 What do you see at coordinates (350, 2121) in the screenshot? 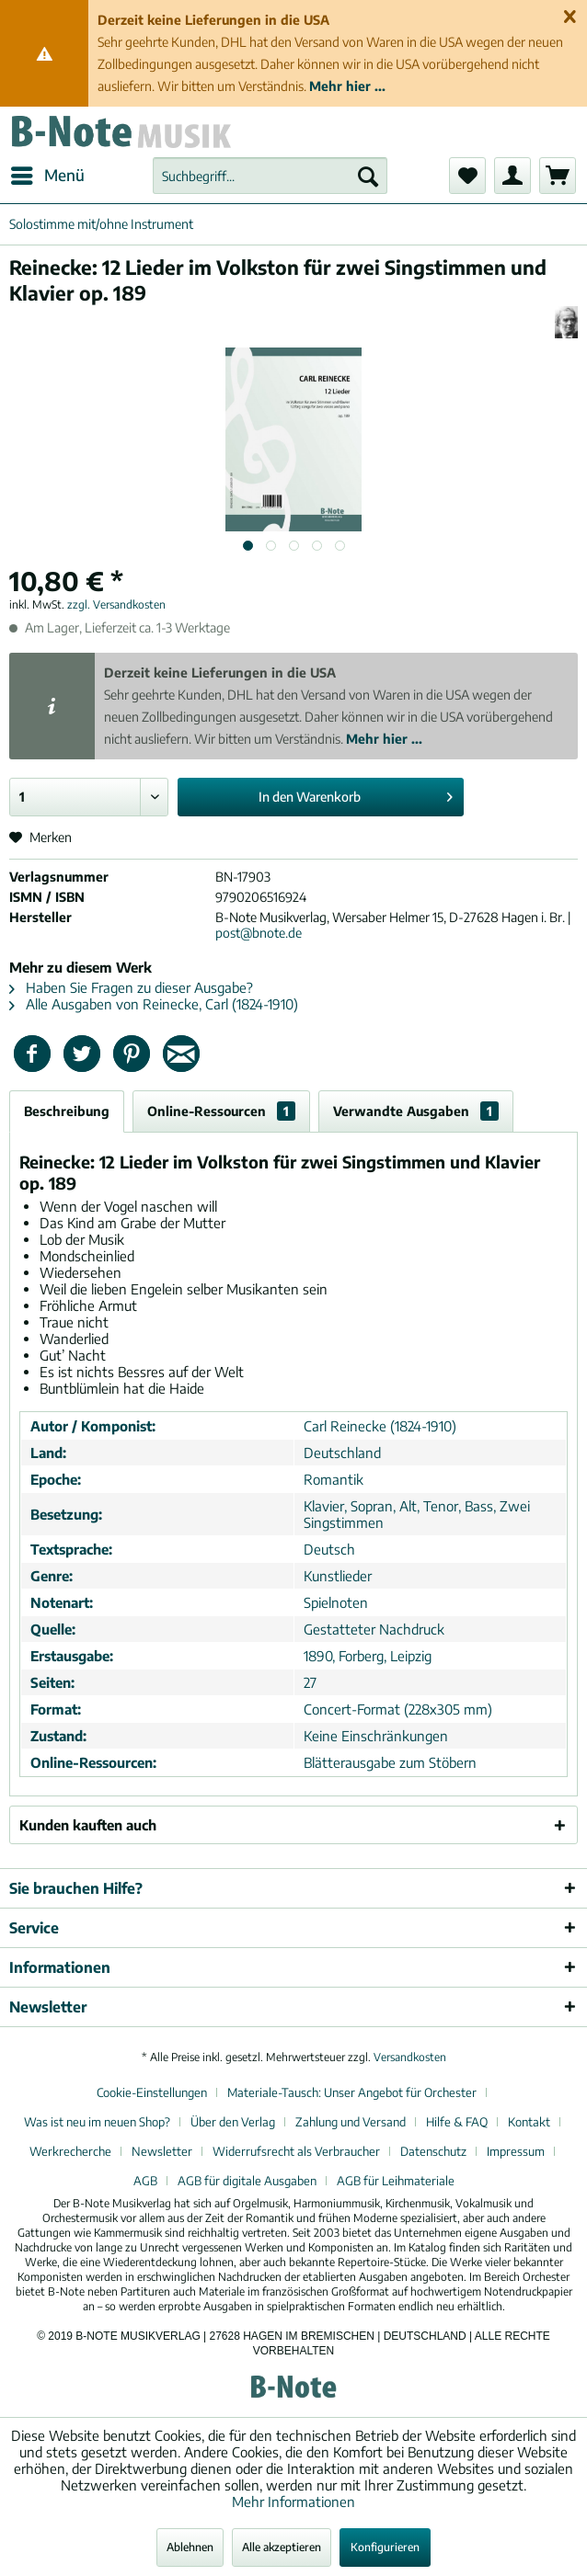
I see `Zahlung und Versand` at bounding box center [350, 2121].